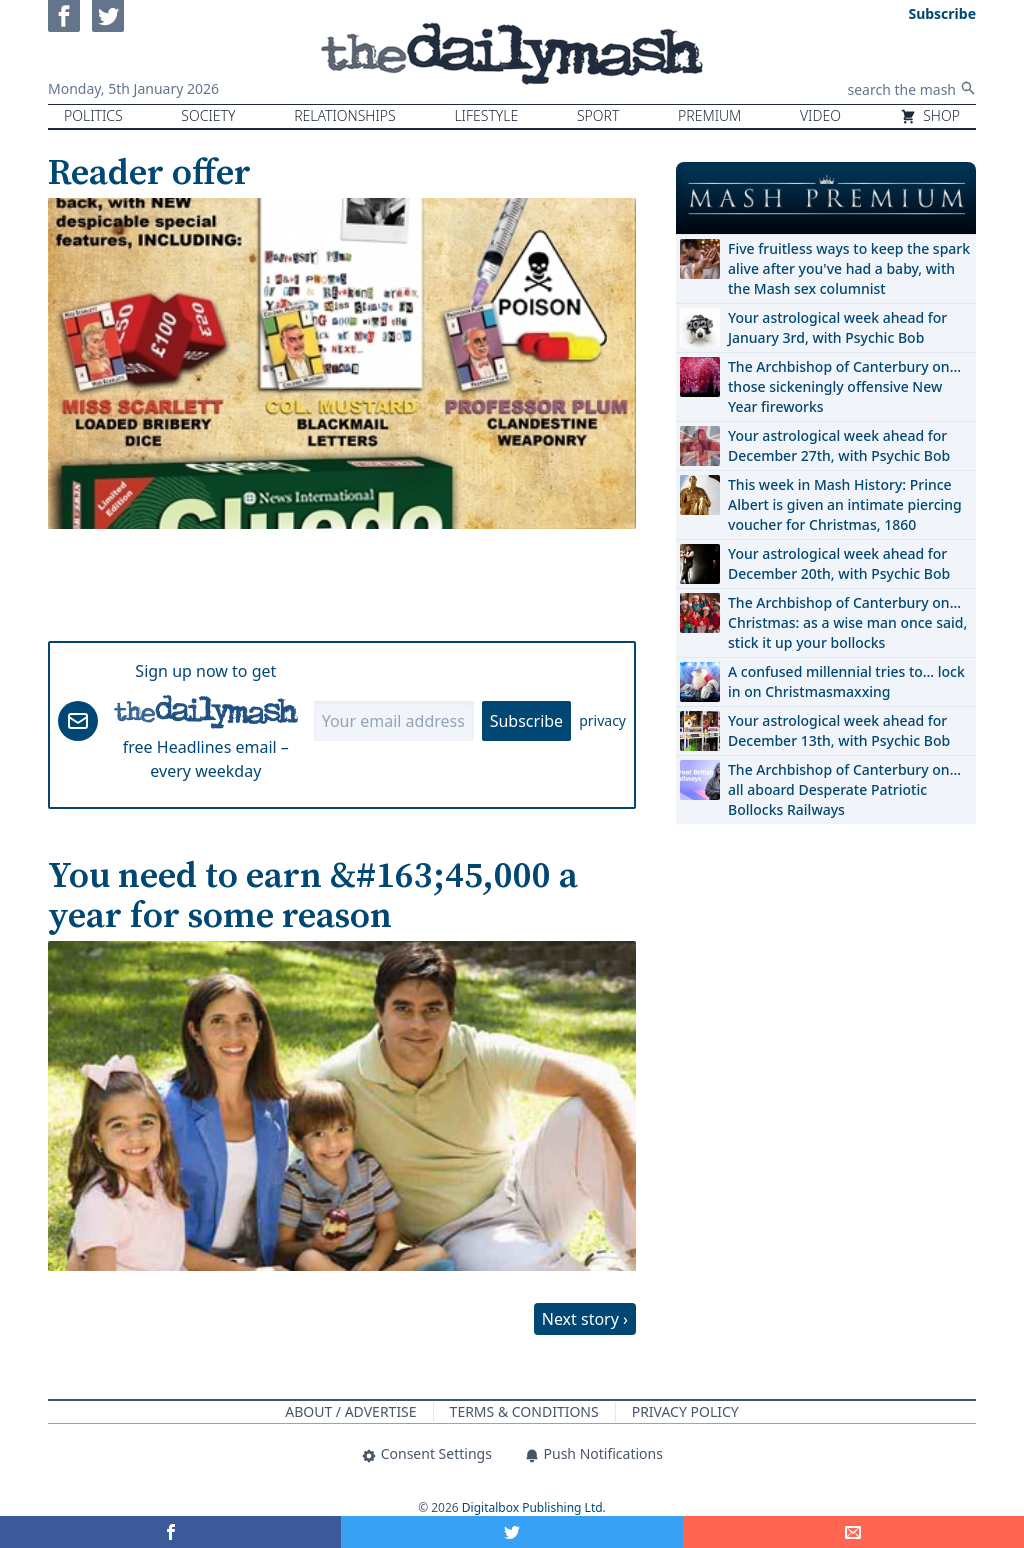 Image resolution: width=1024 pixels, height=1548 pixels. Describe the element at coordinates (524, 1411) in the screenshot. I see `Terms & Conditions` at that location.